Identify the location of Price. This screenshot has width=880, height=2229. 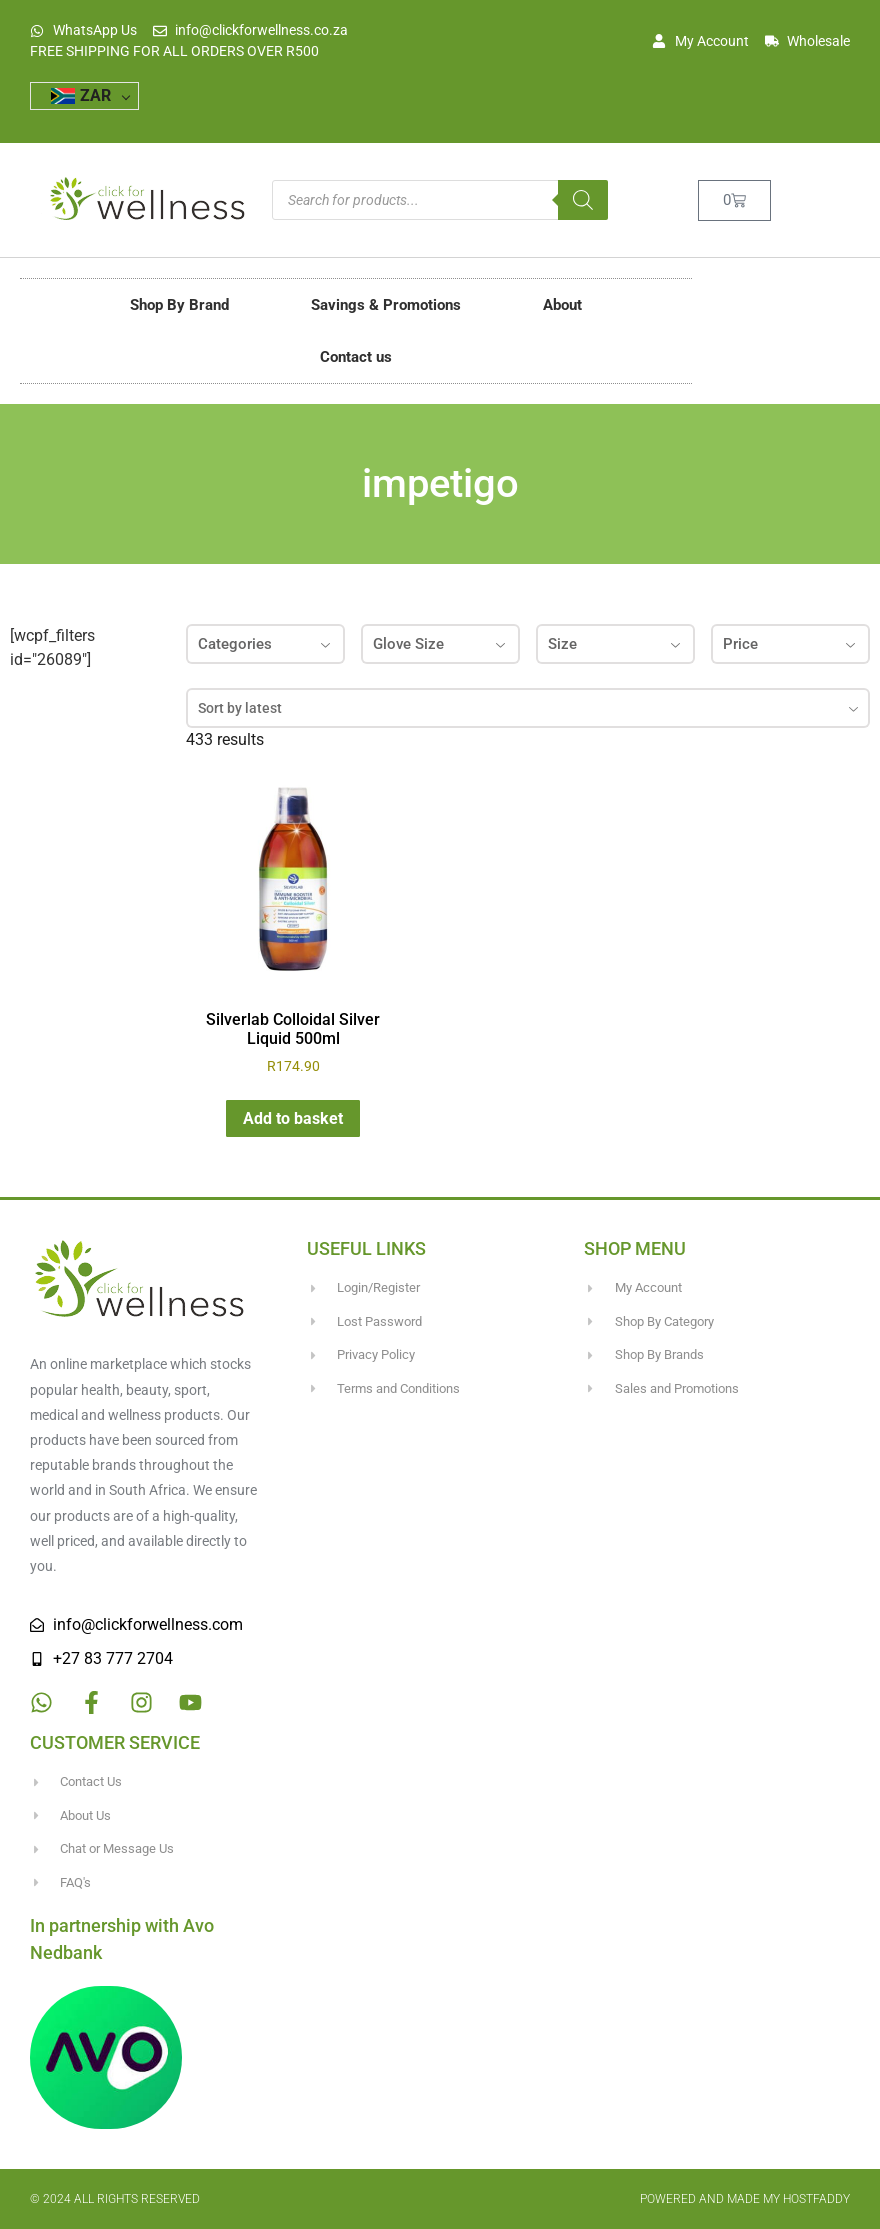
(790, 644).